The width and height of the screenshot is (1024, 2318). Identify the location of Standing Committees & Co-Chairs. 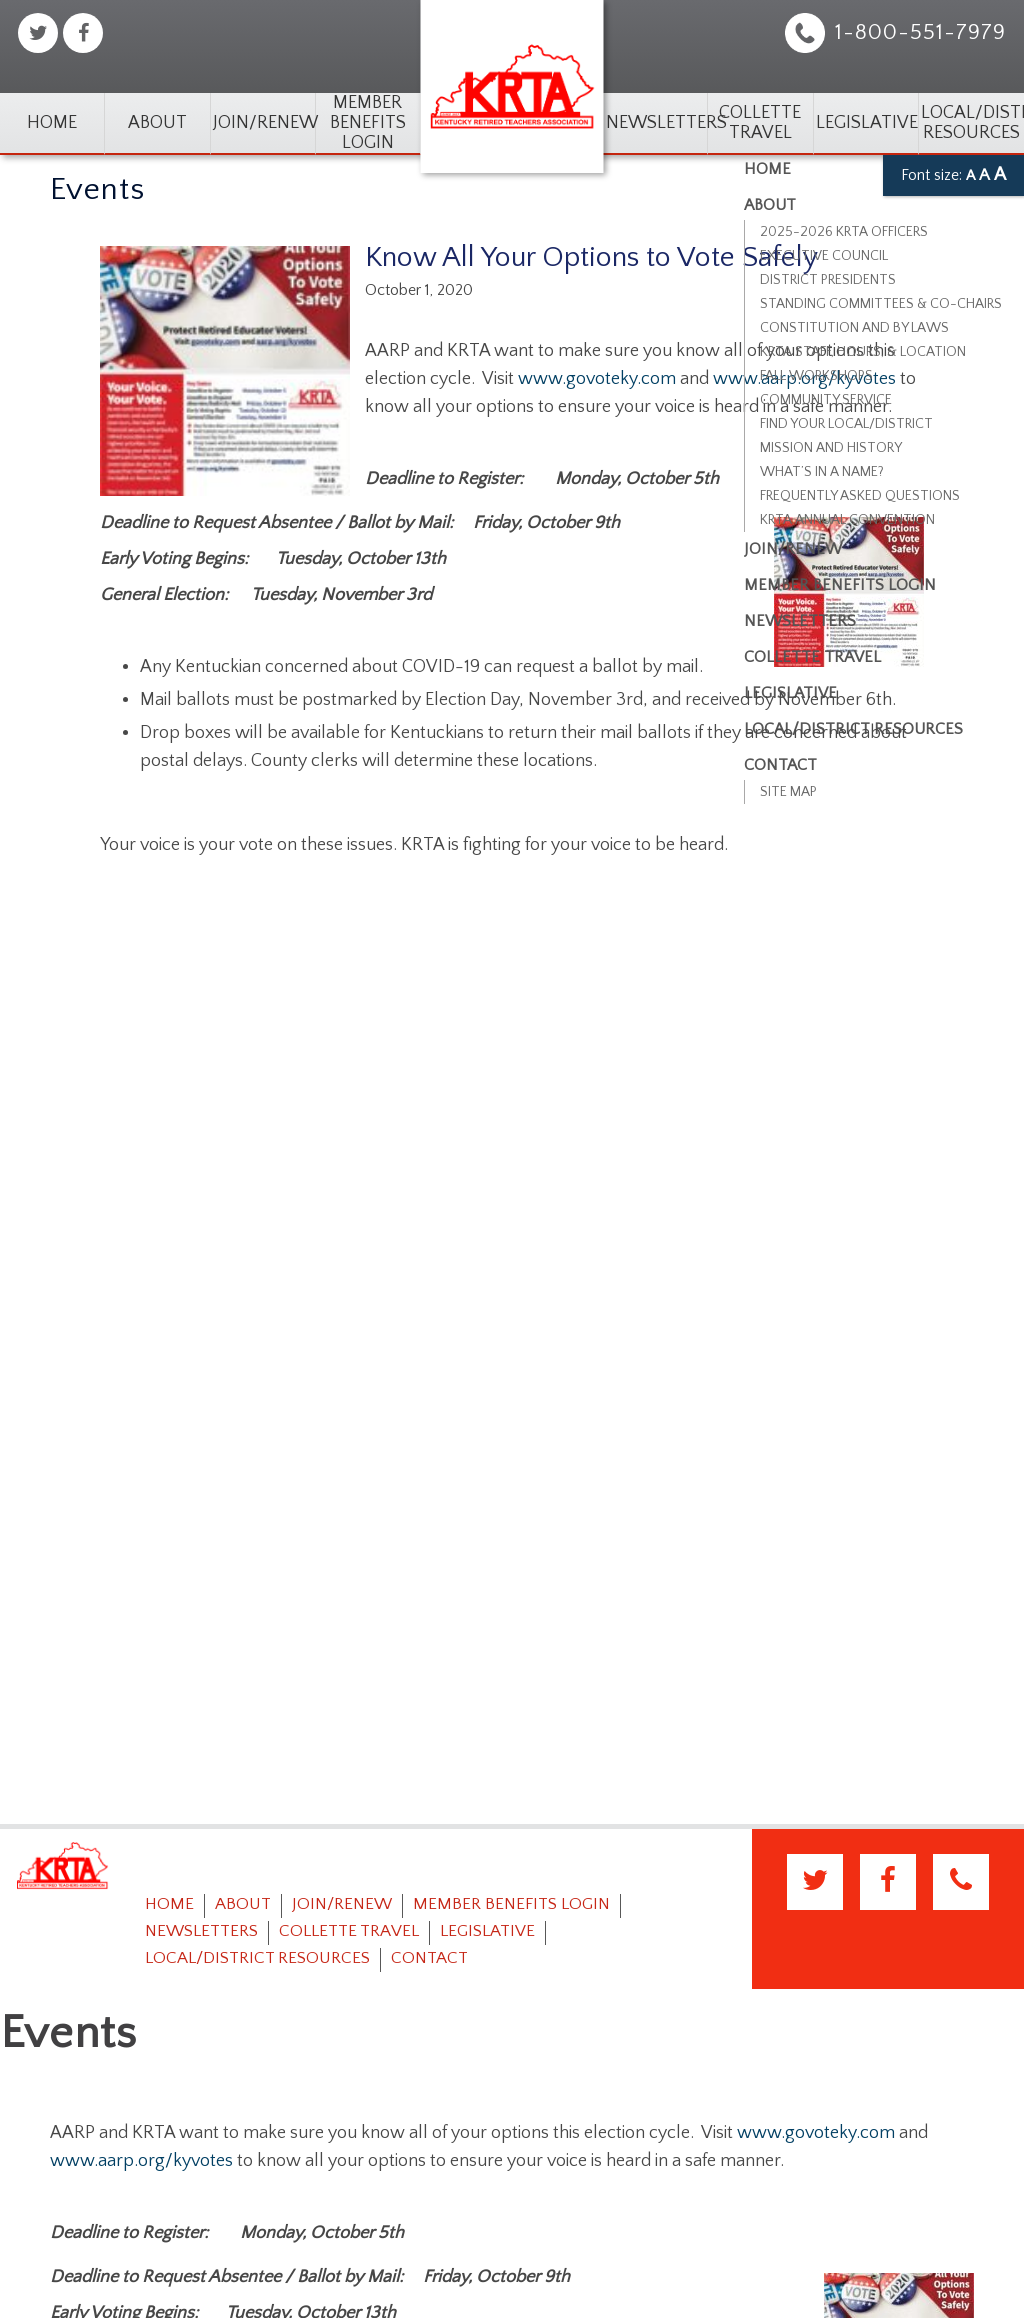
(881, 304).